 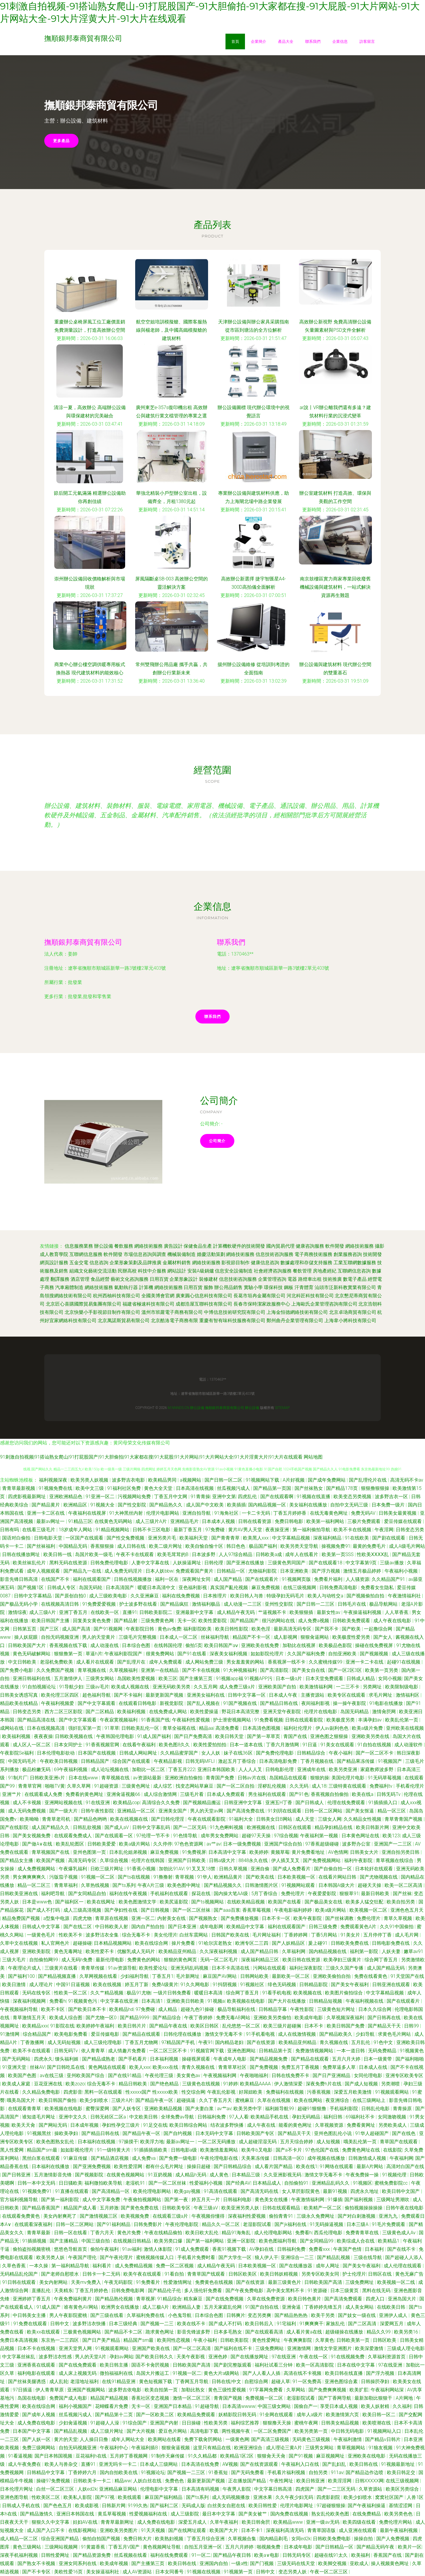 I want to click on 產品大全, so click(x=285, y=41).